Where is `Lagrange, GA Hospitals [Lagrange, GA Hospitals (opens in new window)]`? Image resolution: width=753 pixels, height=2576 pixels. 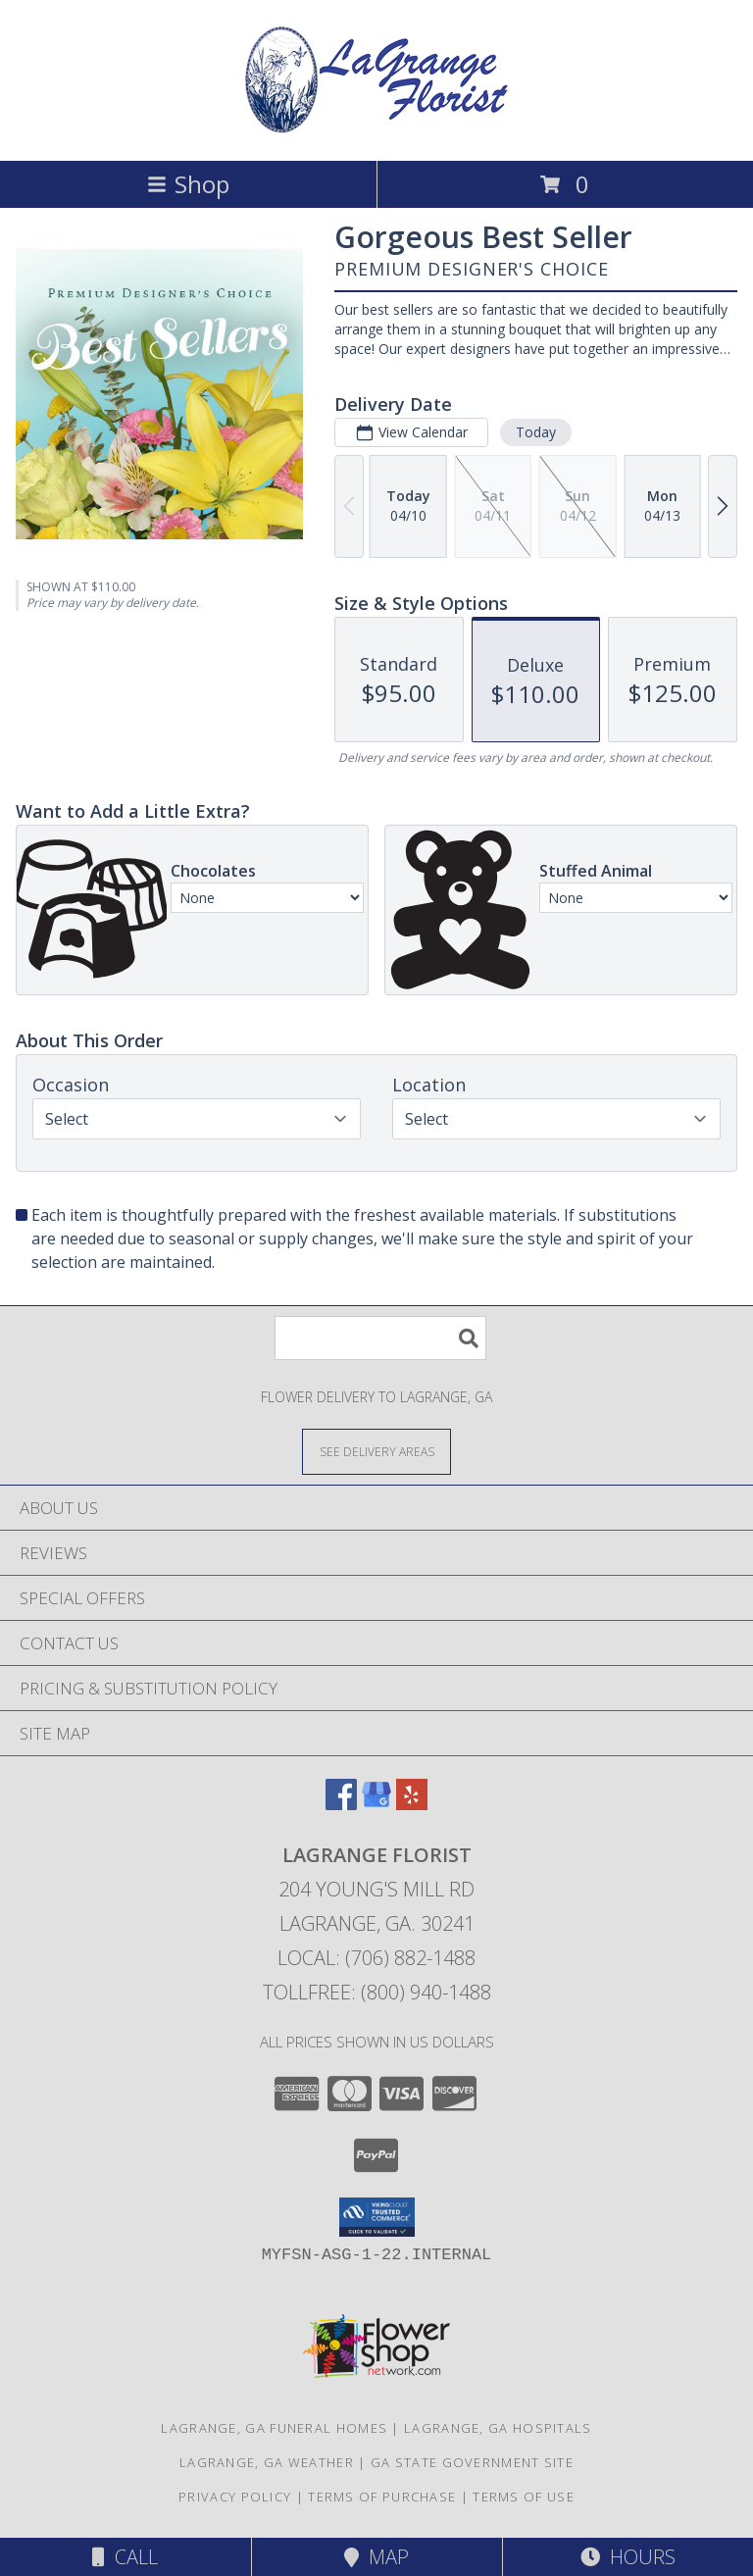 Lagrange, GA Hospitals [Lagrange, GA Hospitals (opens in new window)] is located at coordinates (498, 2428).